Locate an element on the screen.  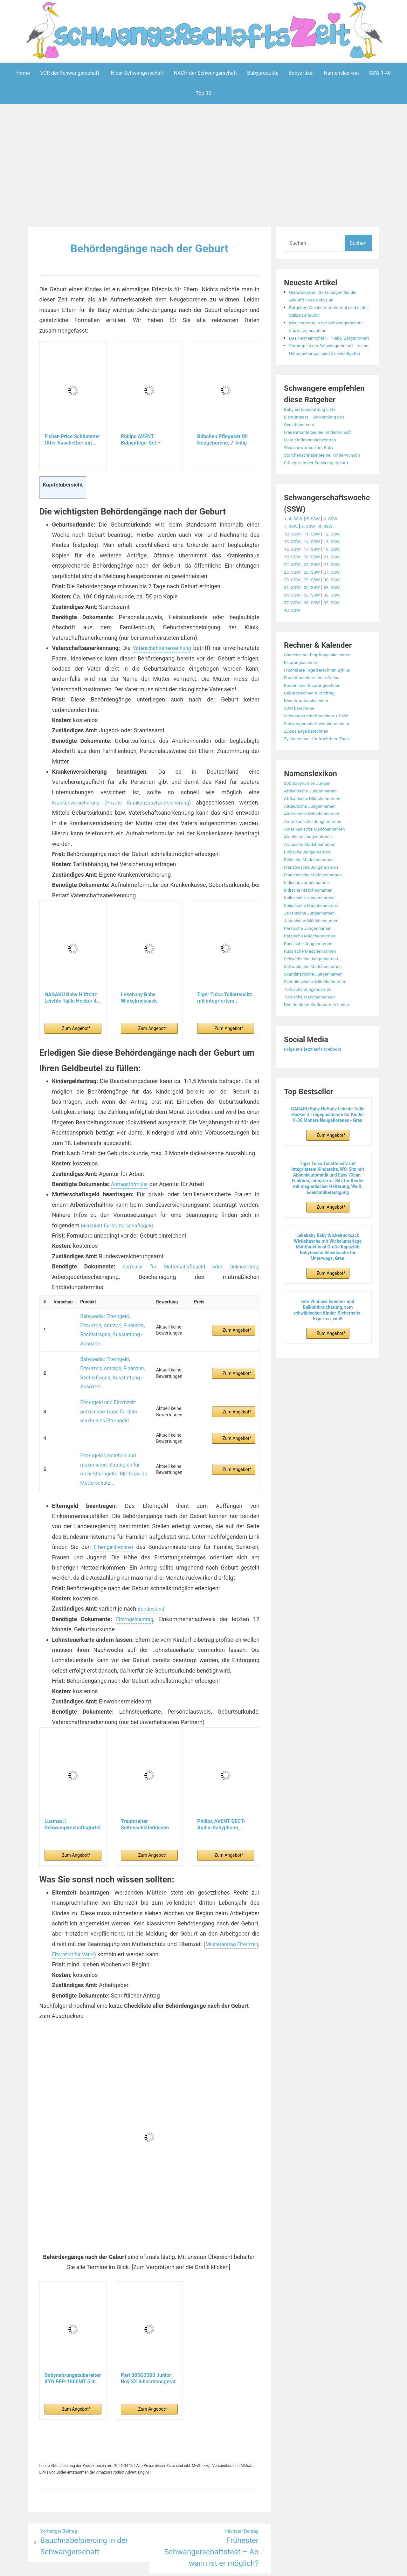
26. SSW is located at coordinates (316, 602).